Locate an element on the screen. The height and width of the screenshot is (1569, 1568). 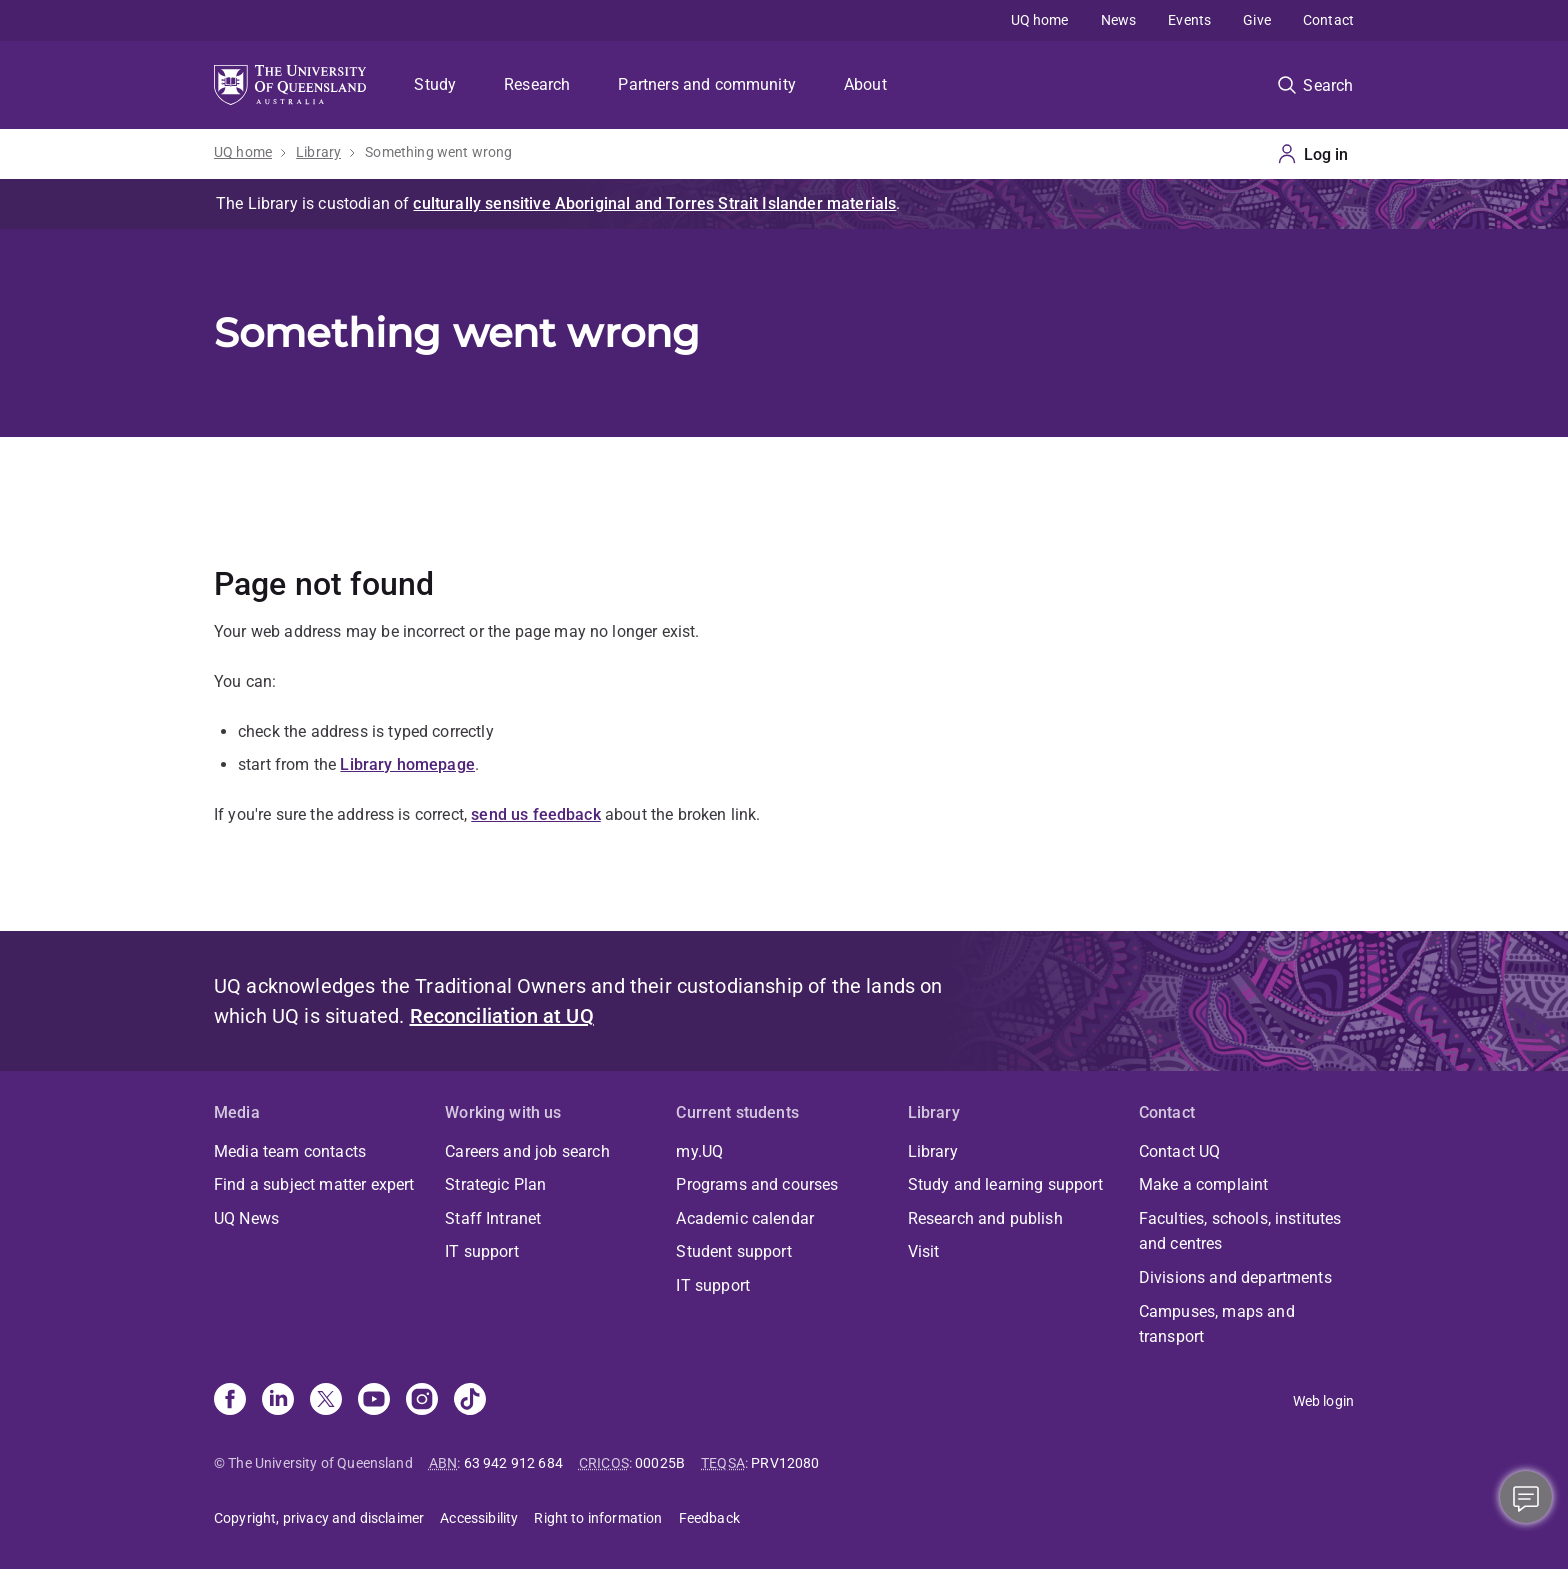
Accessibility is located at coordinates (479, 1518).